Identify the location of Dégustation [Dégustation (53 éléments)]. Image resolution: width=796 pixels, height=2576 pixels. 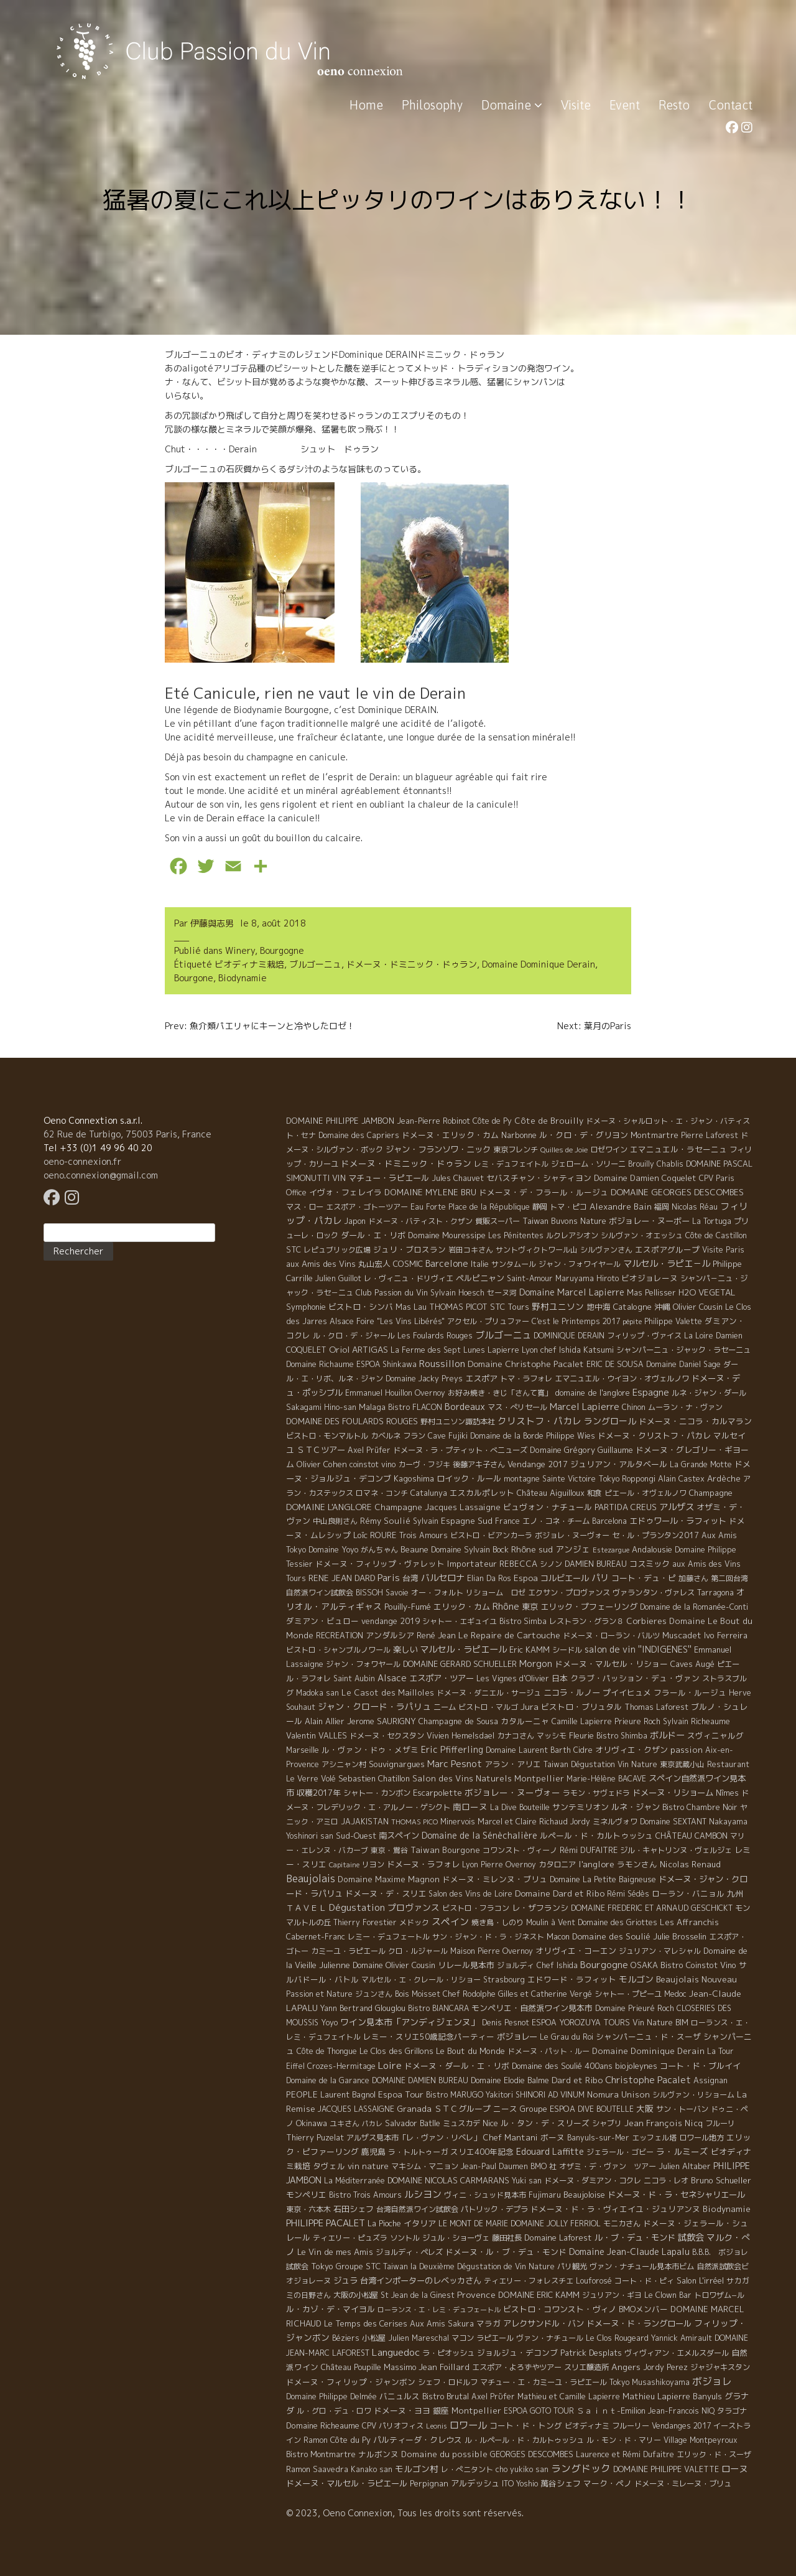
(357, 1907).